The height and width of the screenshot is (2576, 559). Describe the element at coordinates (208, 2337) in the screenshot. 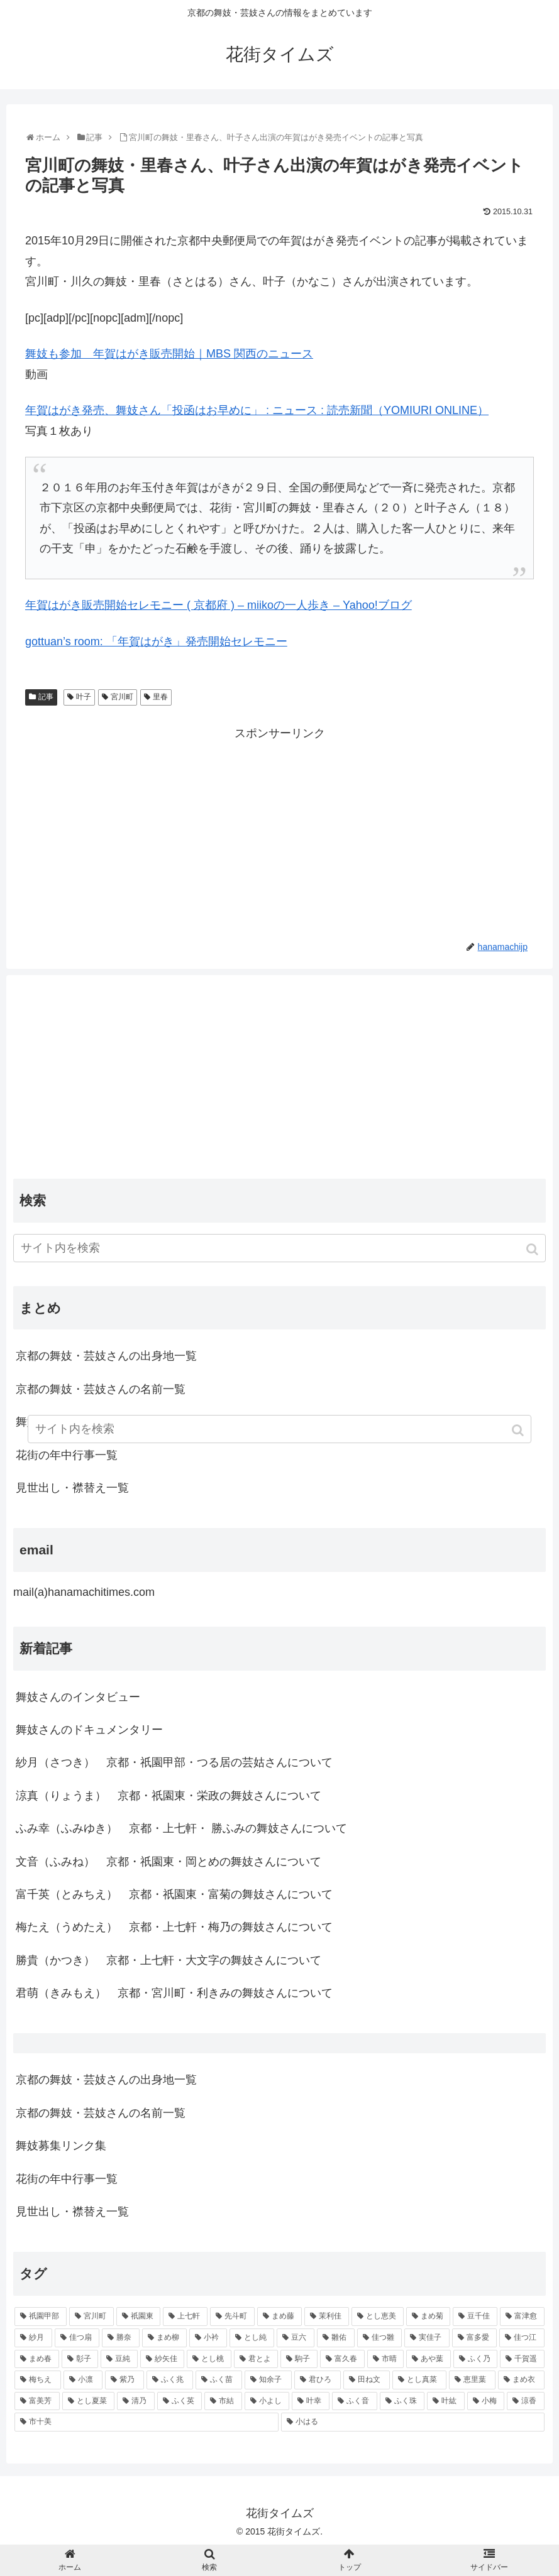

I see `[小衿 (99個の項目)]` at that location.